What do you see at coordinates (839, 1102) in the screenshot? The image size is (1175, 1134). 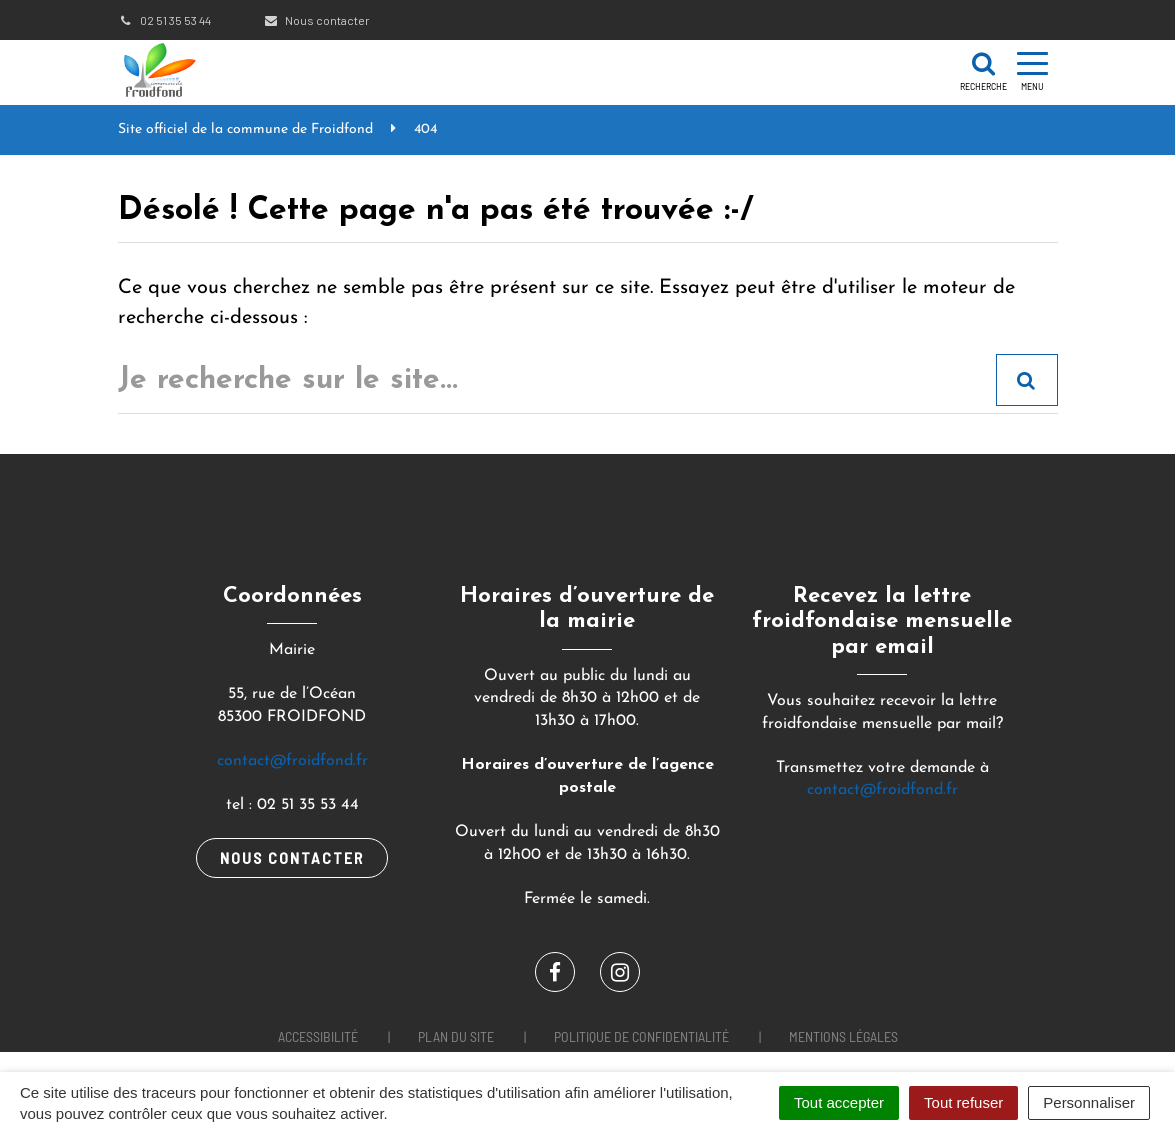 I see `Tout accepter [Cookies : Tout accepter]` at bounding box center [839, 1102].